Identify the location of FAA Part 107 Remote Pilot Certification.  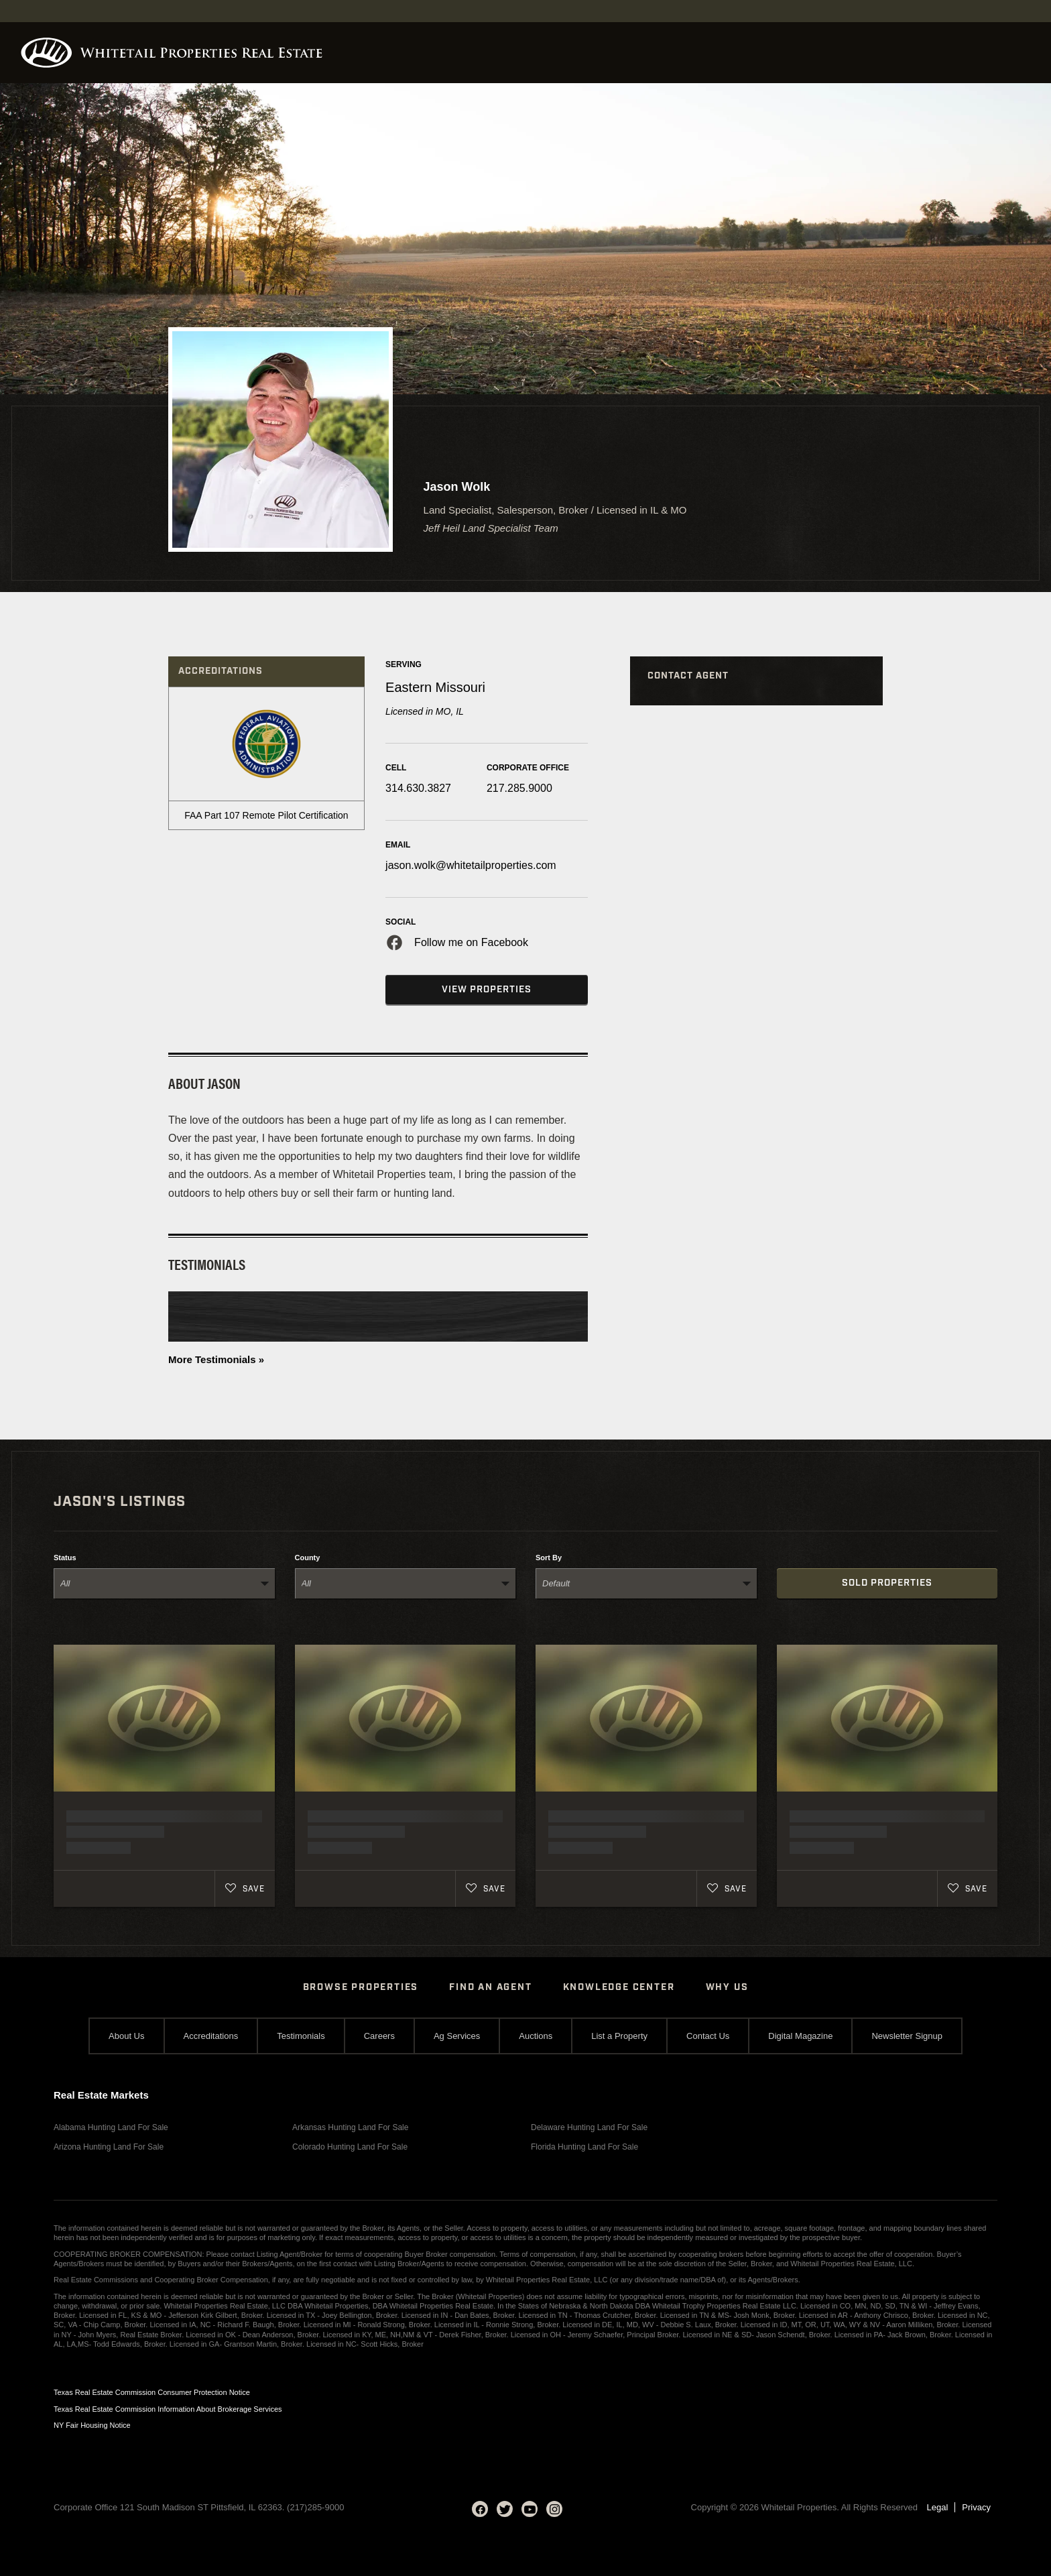
(266, 815).